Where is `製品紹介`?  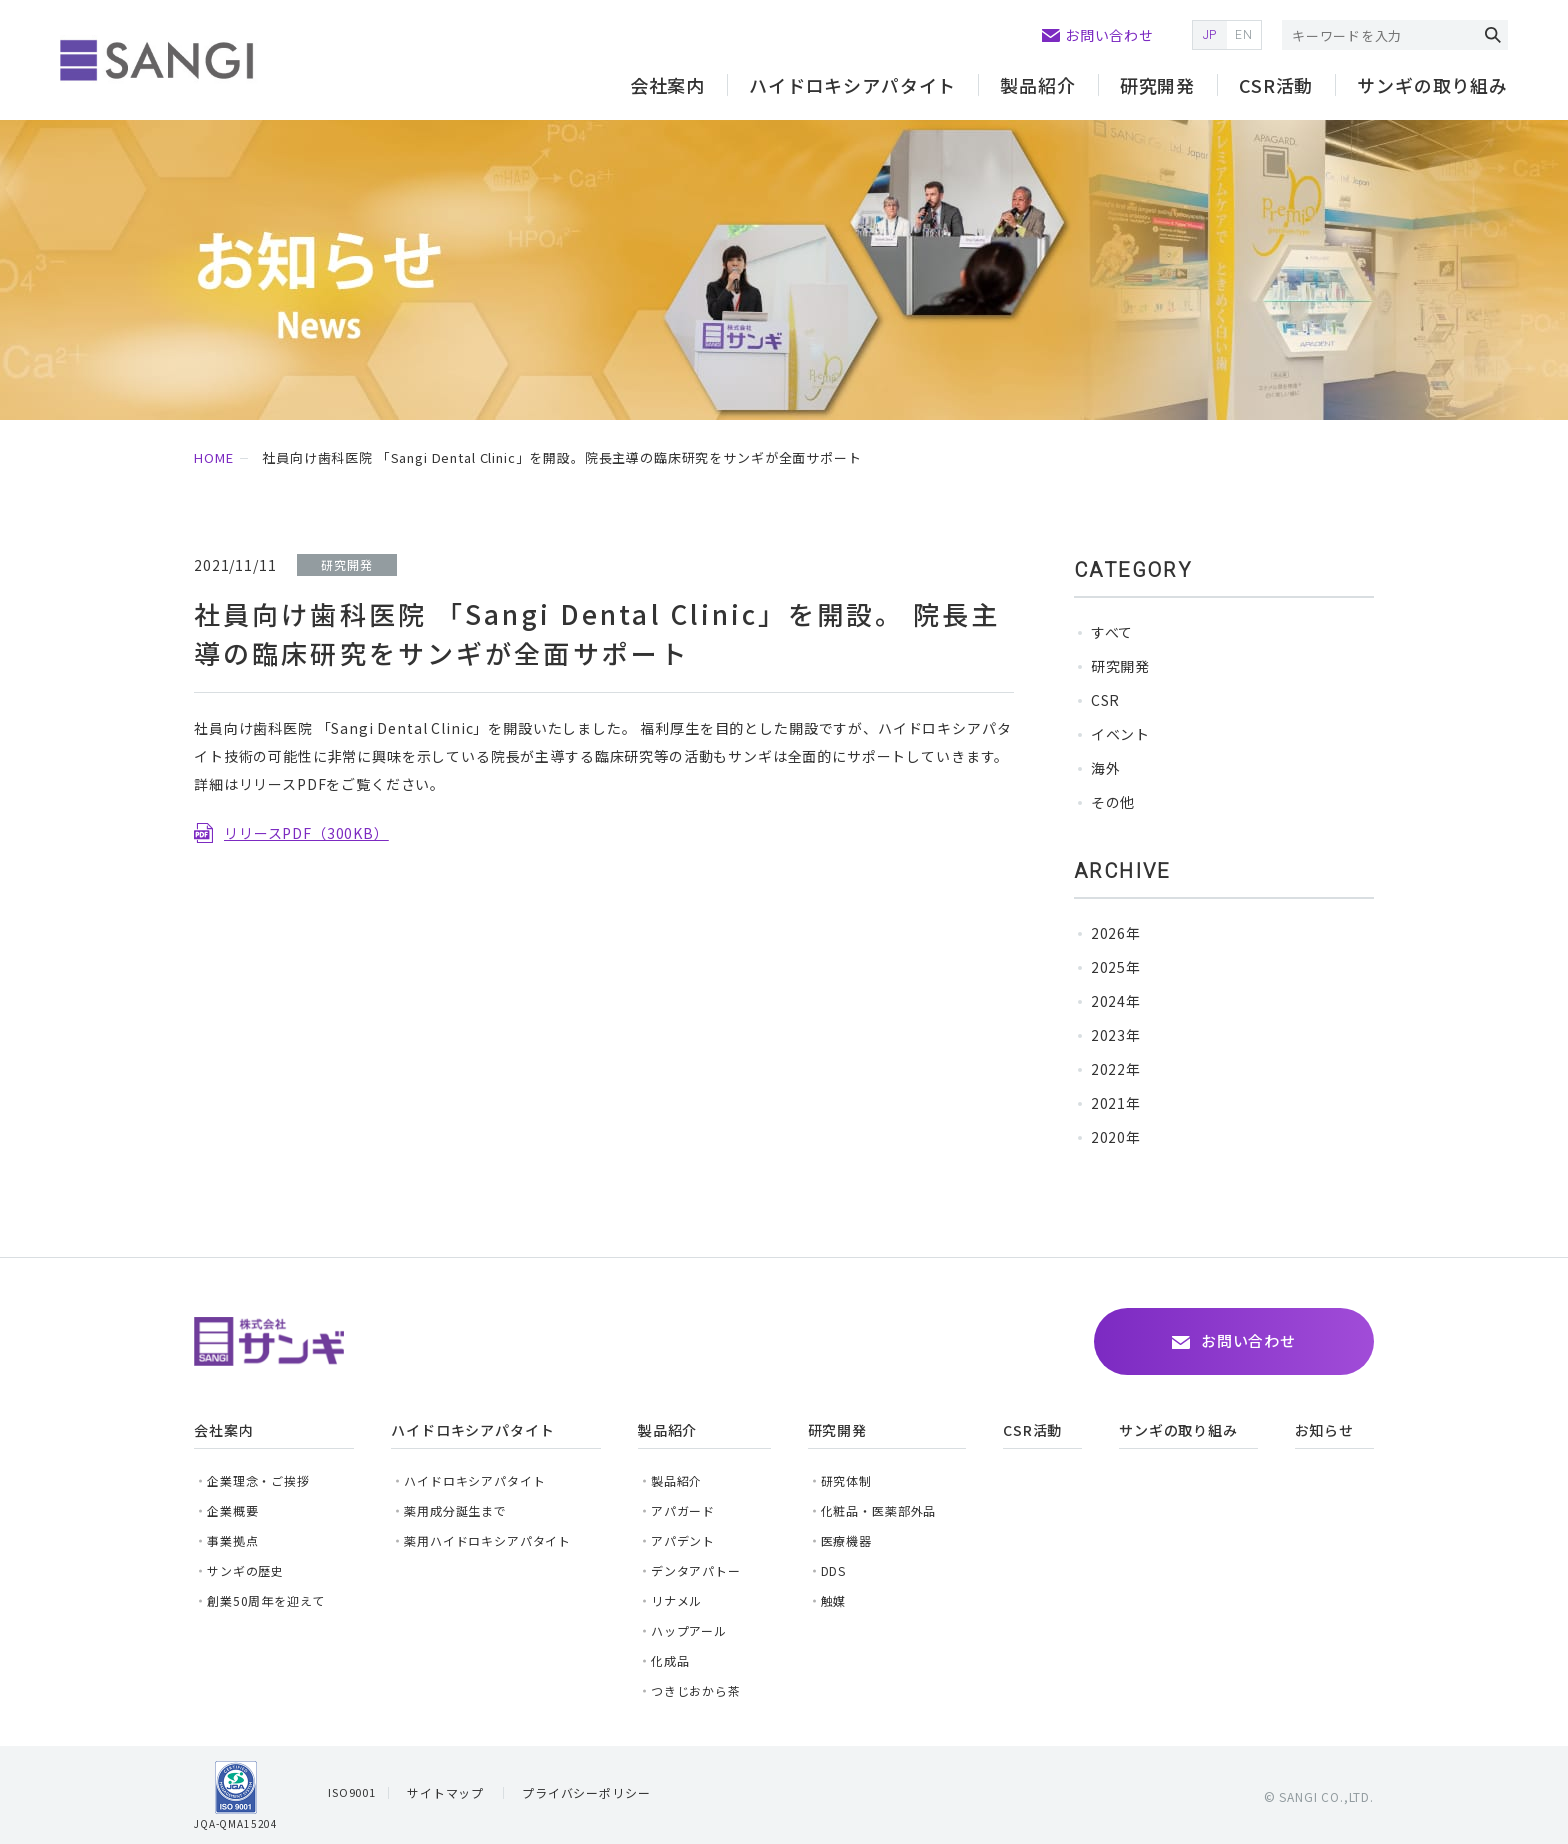 製品紹介 is located at coordinates (1037, 85).